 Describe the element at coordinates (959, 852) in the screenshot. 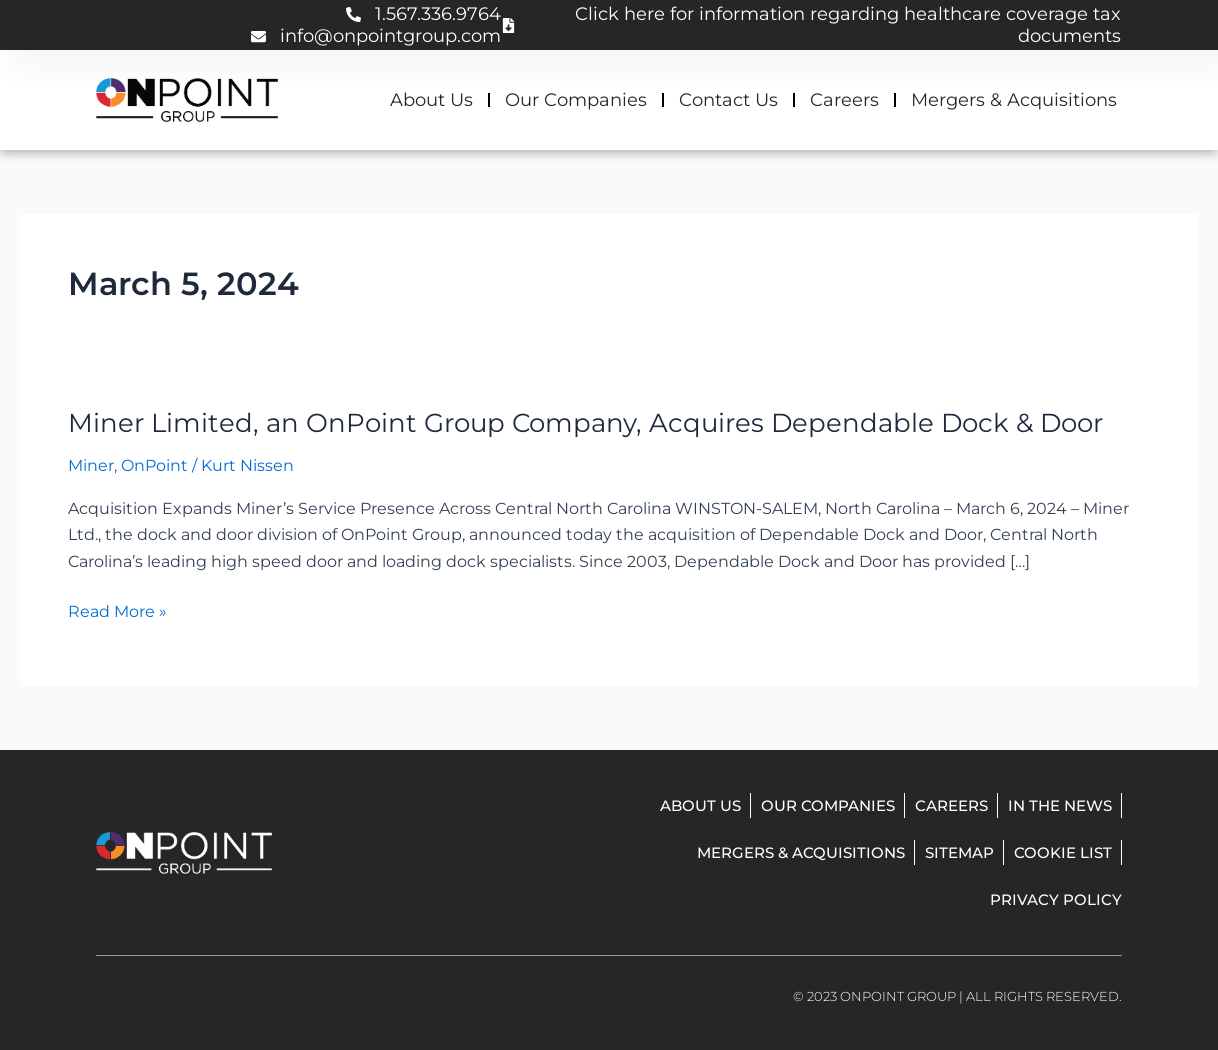

I see `Sitemap` at that location.